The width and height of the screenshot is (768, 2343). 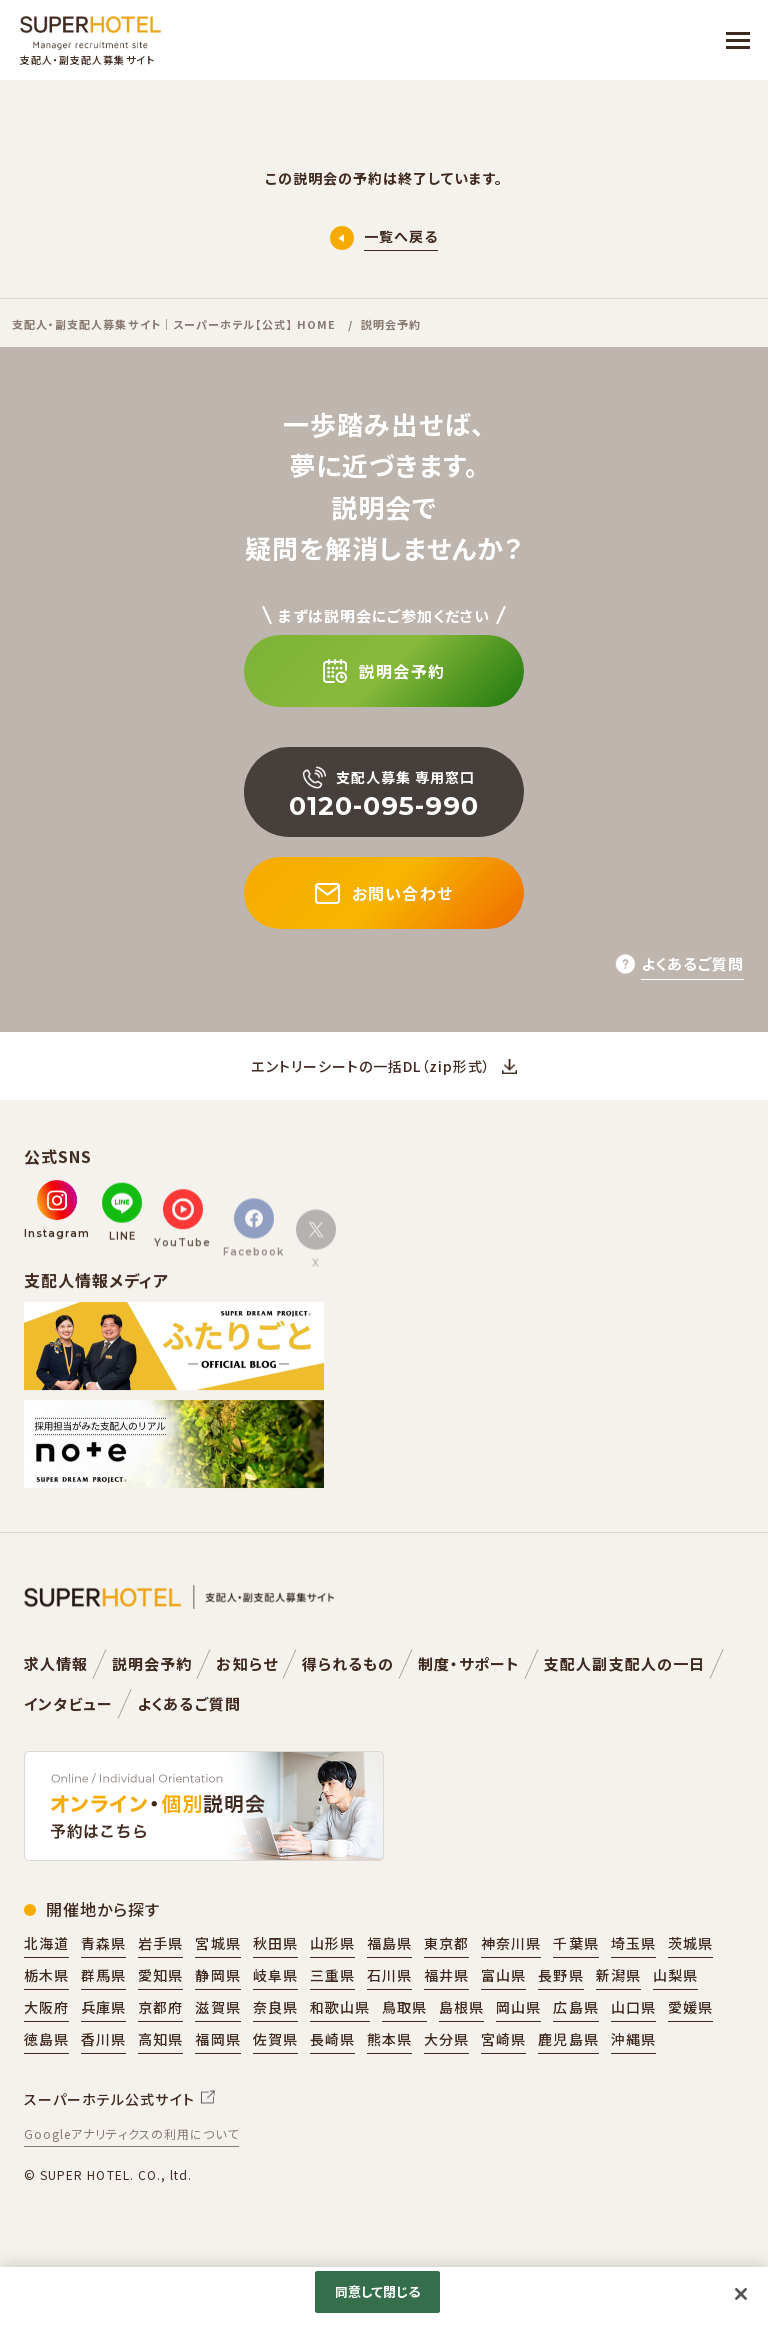 I want to click on 群馬県, so click(x=103, y=1975).